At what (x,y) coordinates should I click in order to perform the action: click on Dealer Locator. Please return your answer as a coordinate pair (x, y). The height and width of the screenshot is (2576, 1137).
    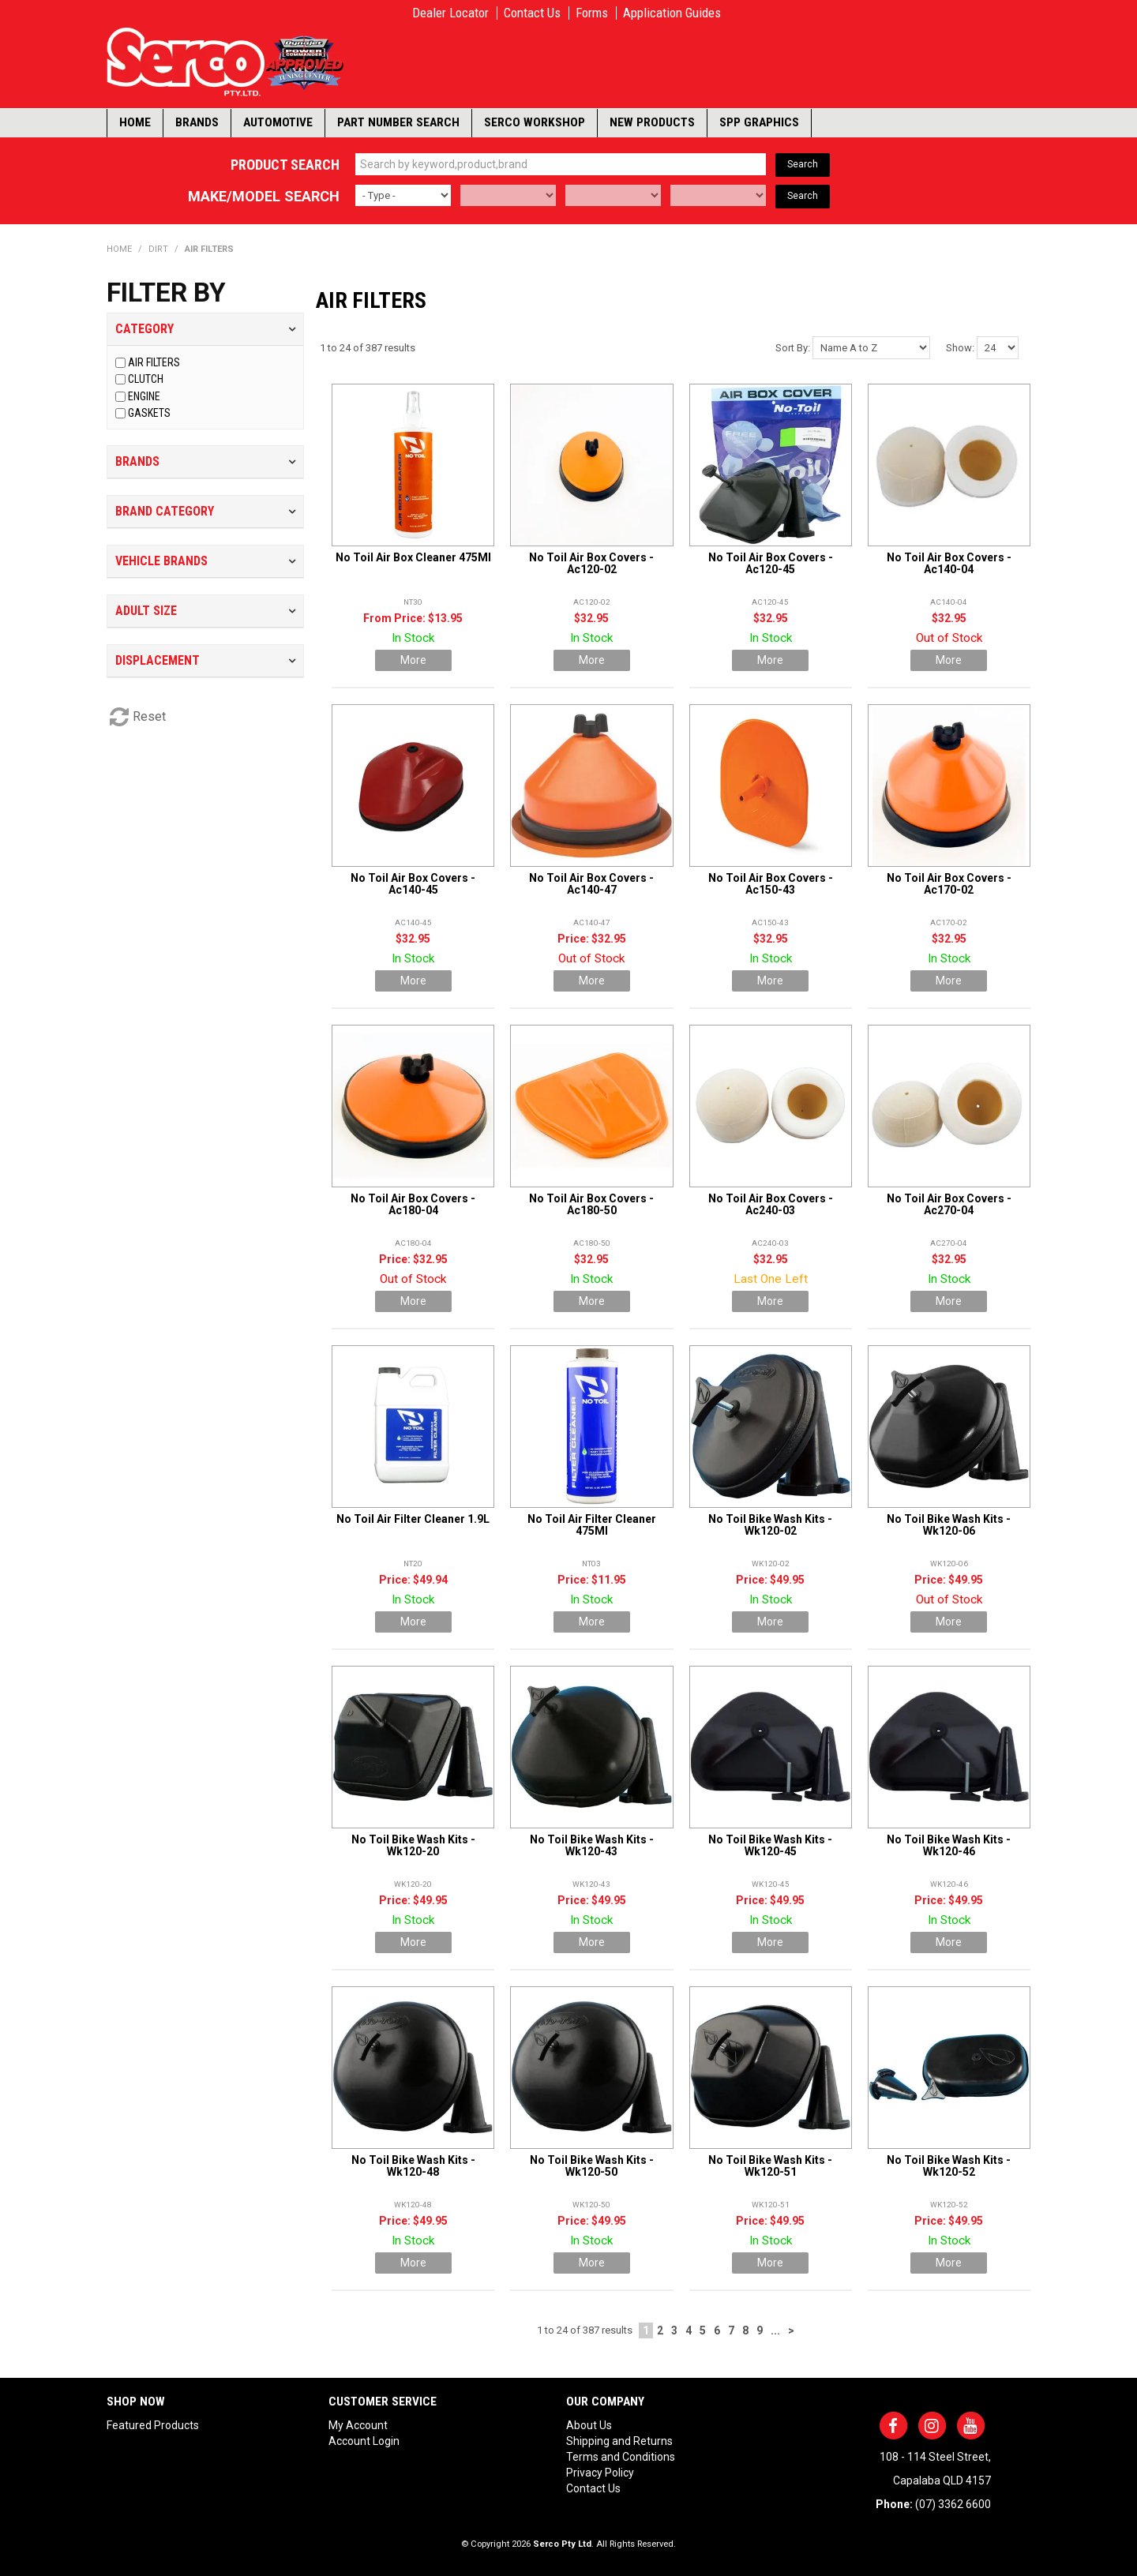
    Looking at the image, I should click on (450, 13).